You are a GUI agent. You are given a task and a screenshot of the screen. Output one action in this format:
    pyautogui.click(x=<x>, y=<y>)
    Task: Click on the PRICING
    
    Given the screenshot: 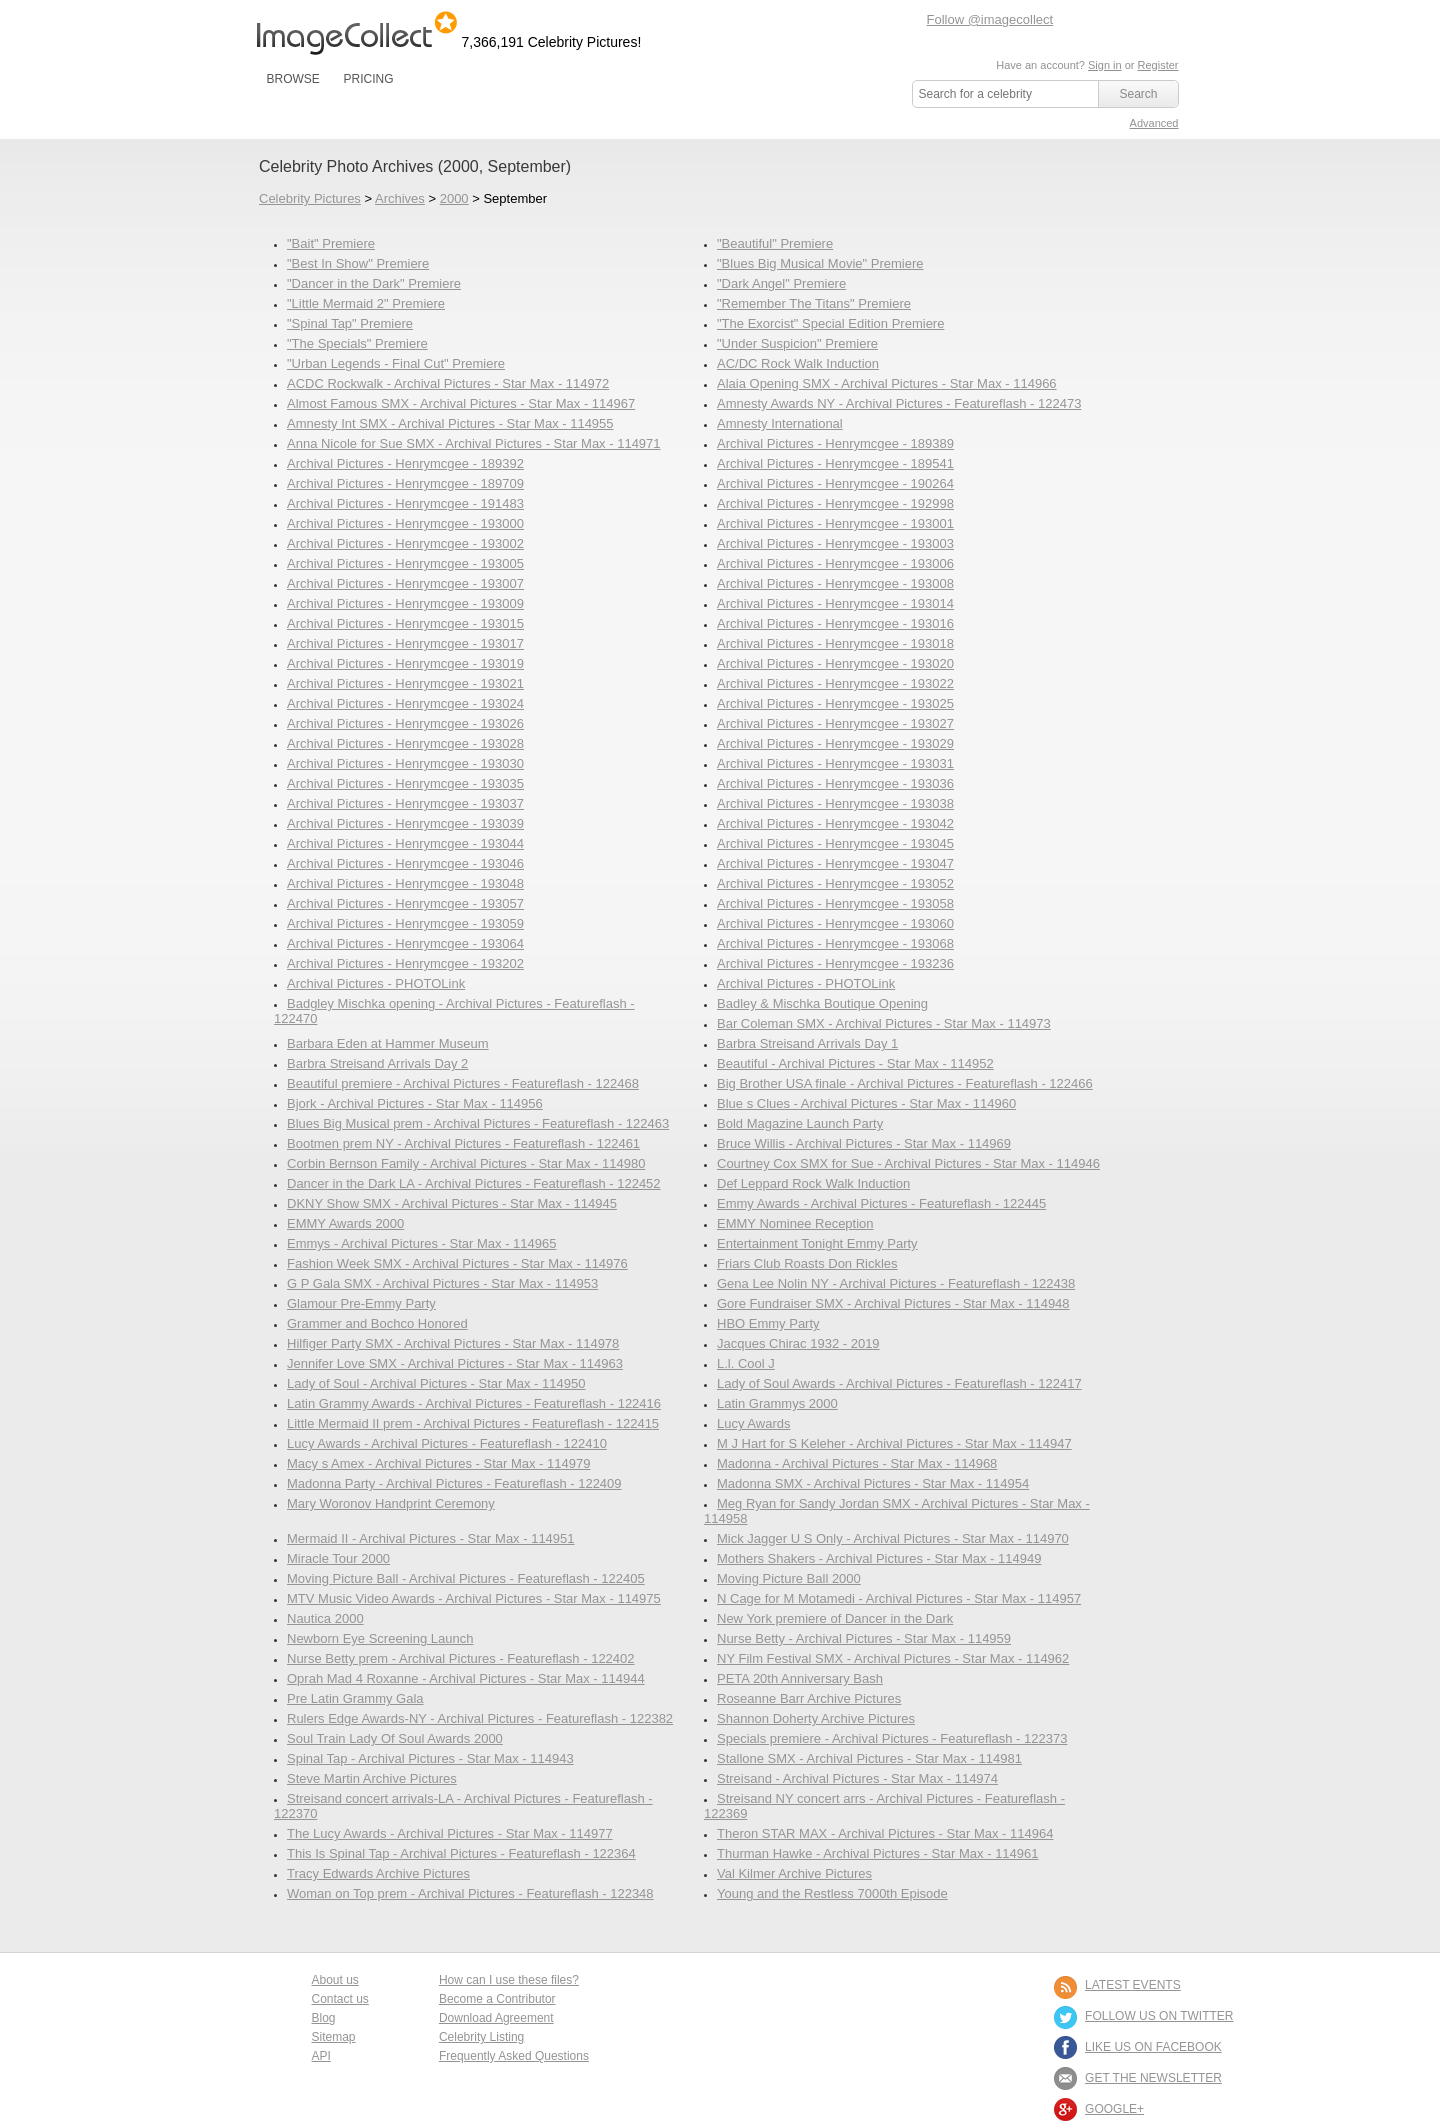 What is the action you would take?
    pyautogui.click(x=368, y=79)
    